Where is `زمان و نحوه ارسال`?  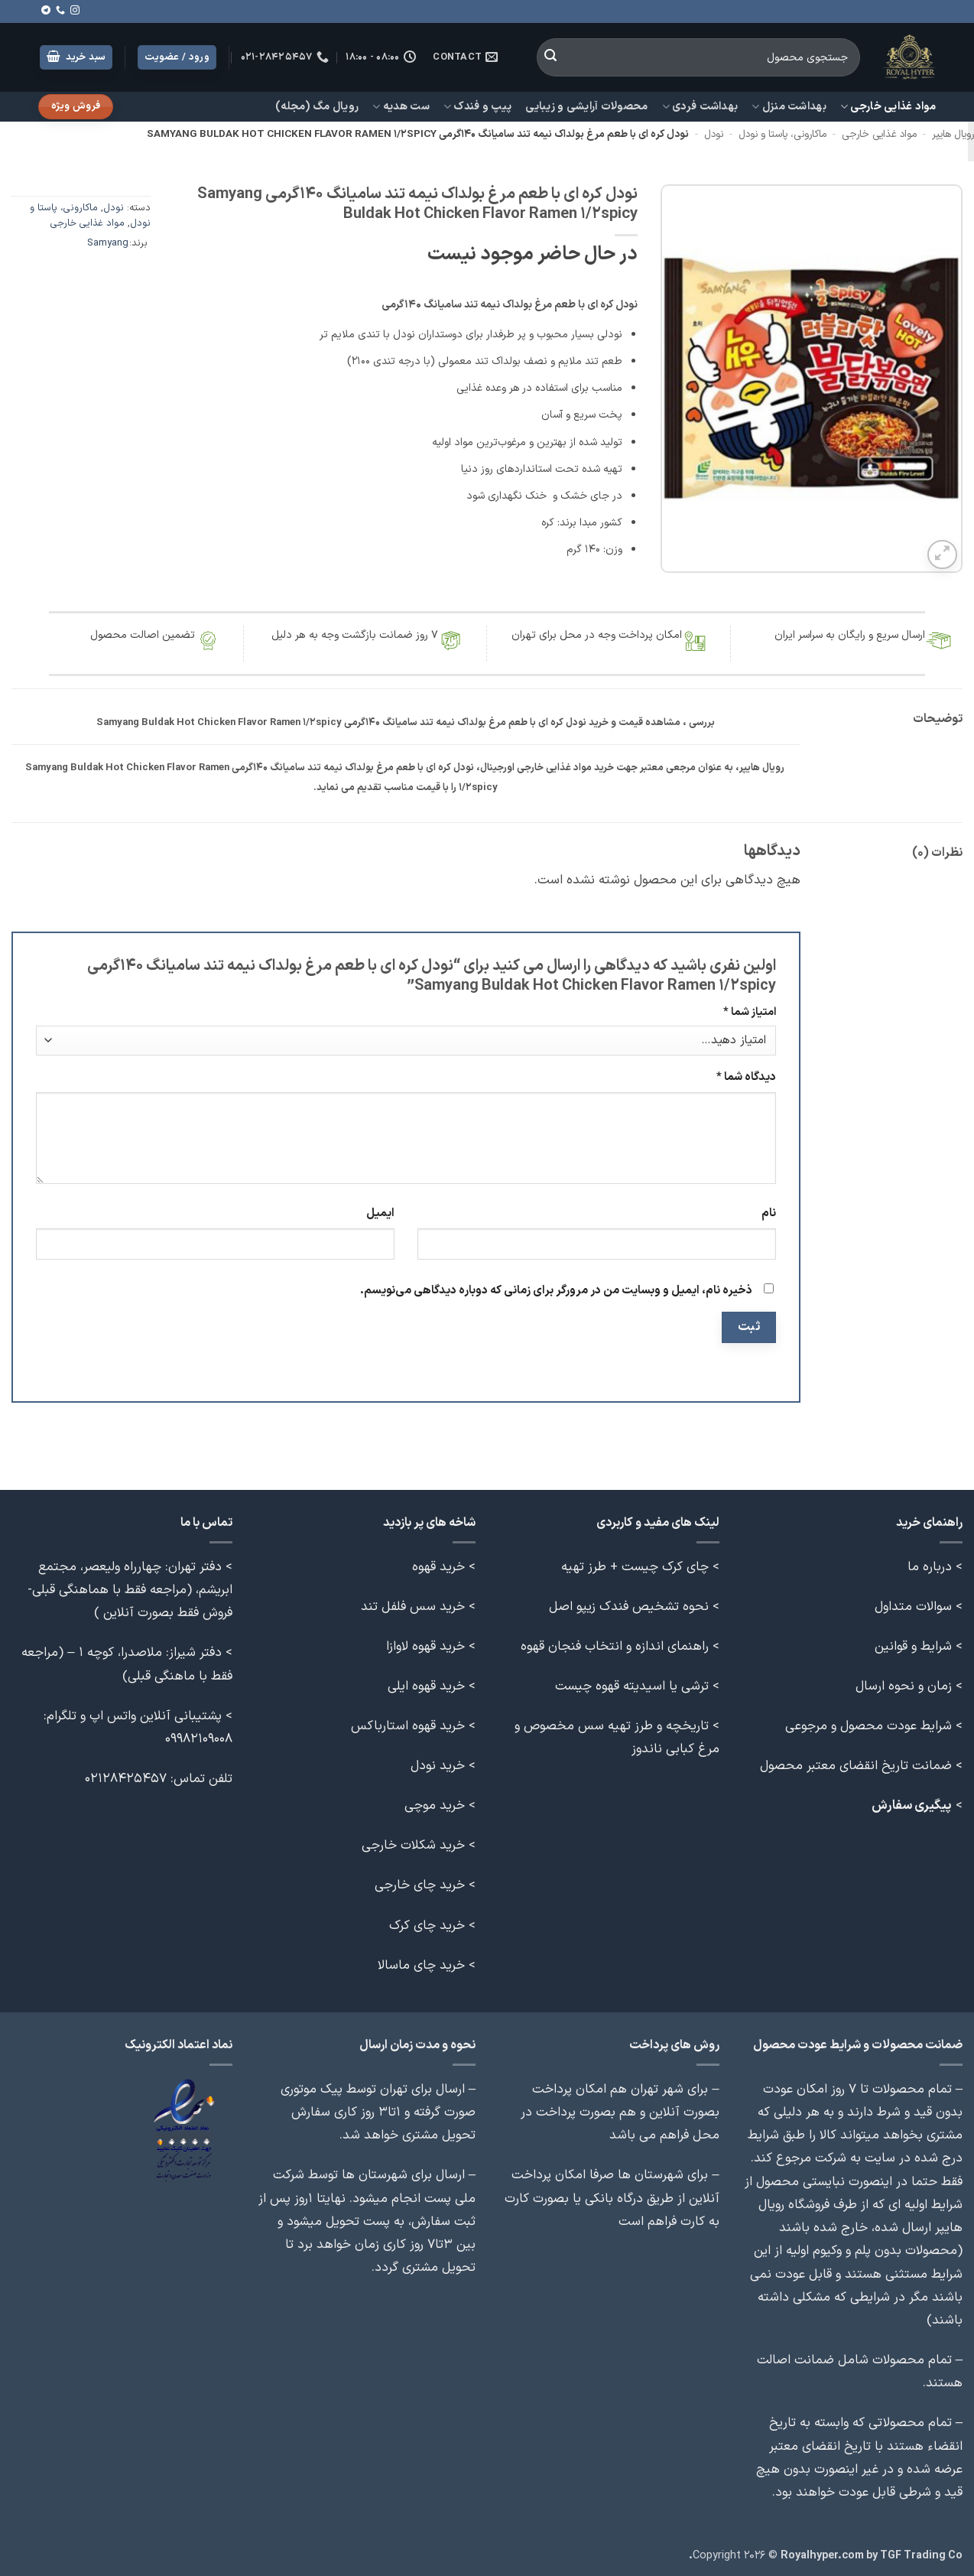
زمان و نحوه ارسال is located at coordinates (903, 1686).